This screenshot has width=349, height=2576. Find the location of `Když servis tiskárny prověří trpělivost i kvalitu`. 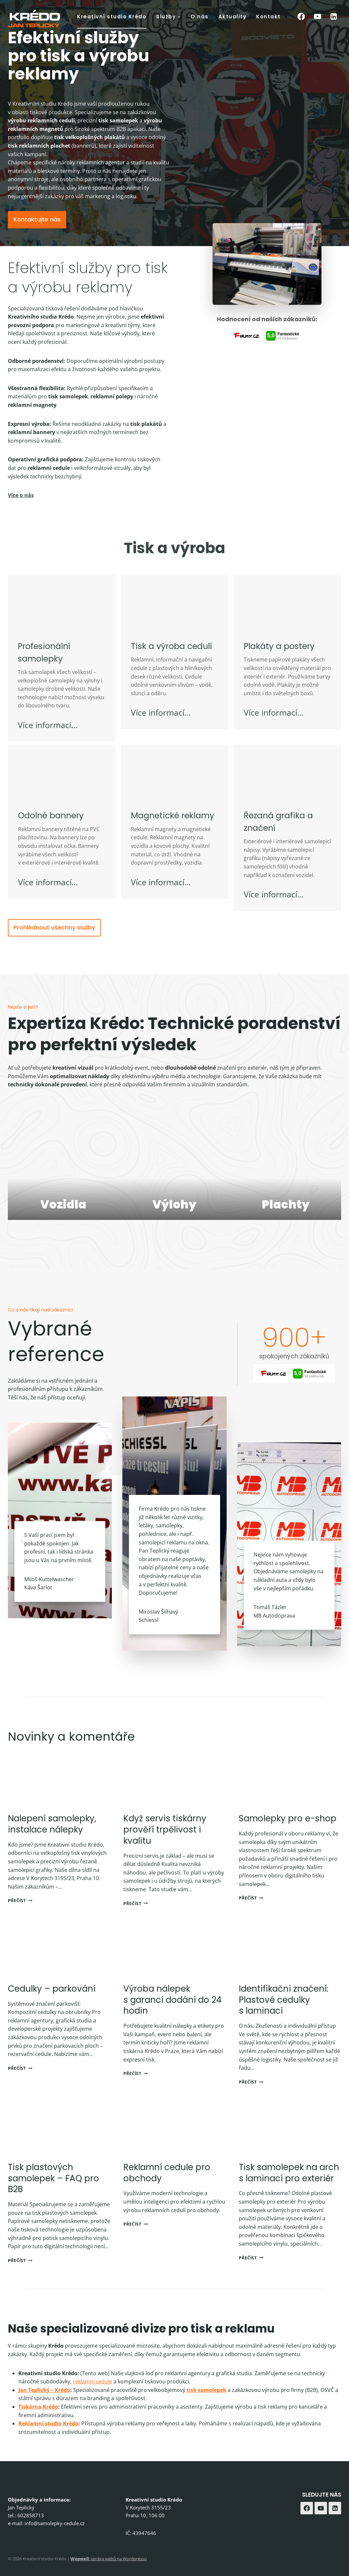

Když servis tiskárny prověří trpělivost i kvalitu is located at coordinates (164, 1847).